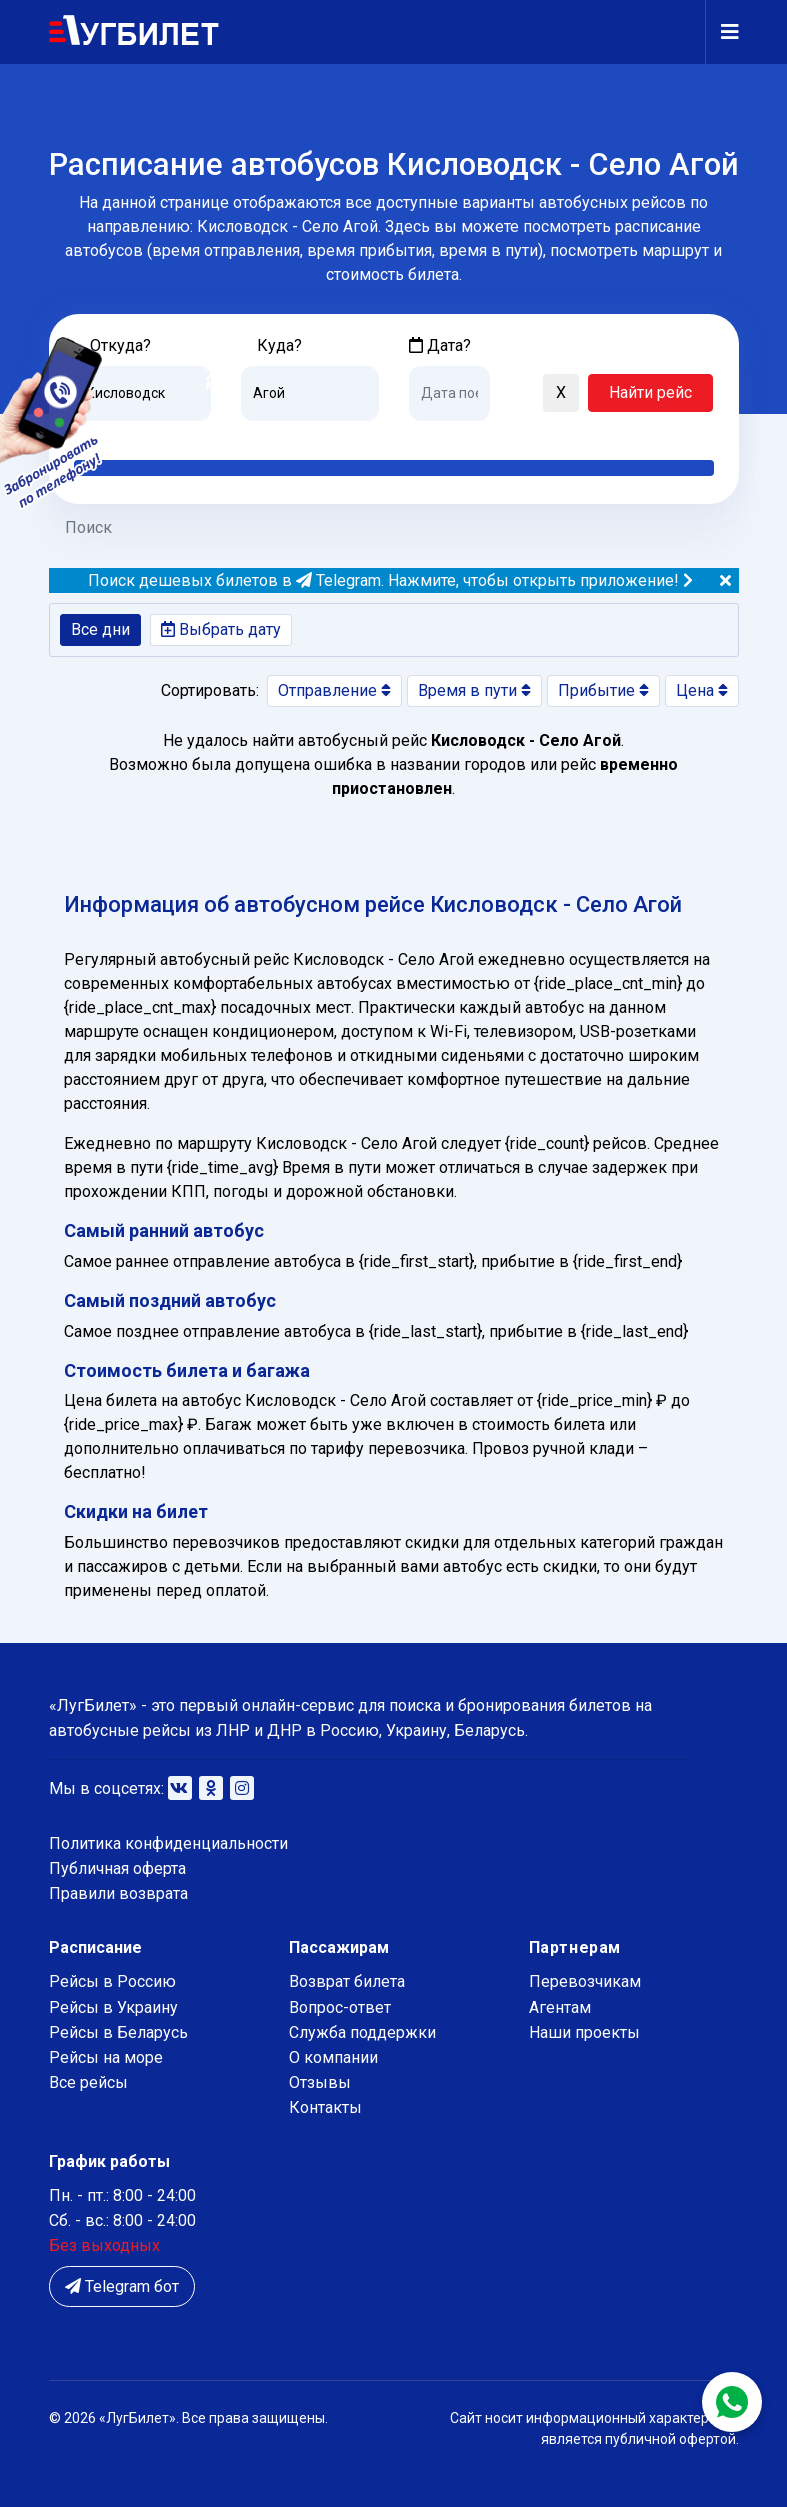  Describe the element at coordinates (88, 2082) in the screenshot. I see `Все рейсы` at that location.